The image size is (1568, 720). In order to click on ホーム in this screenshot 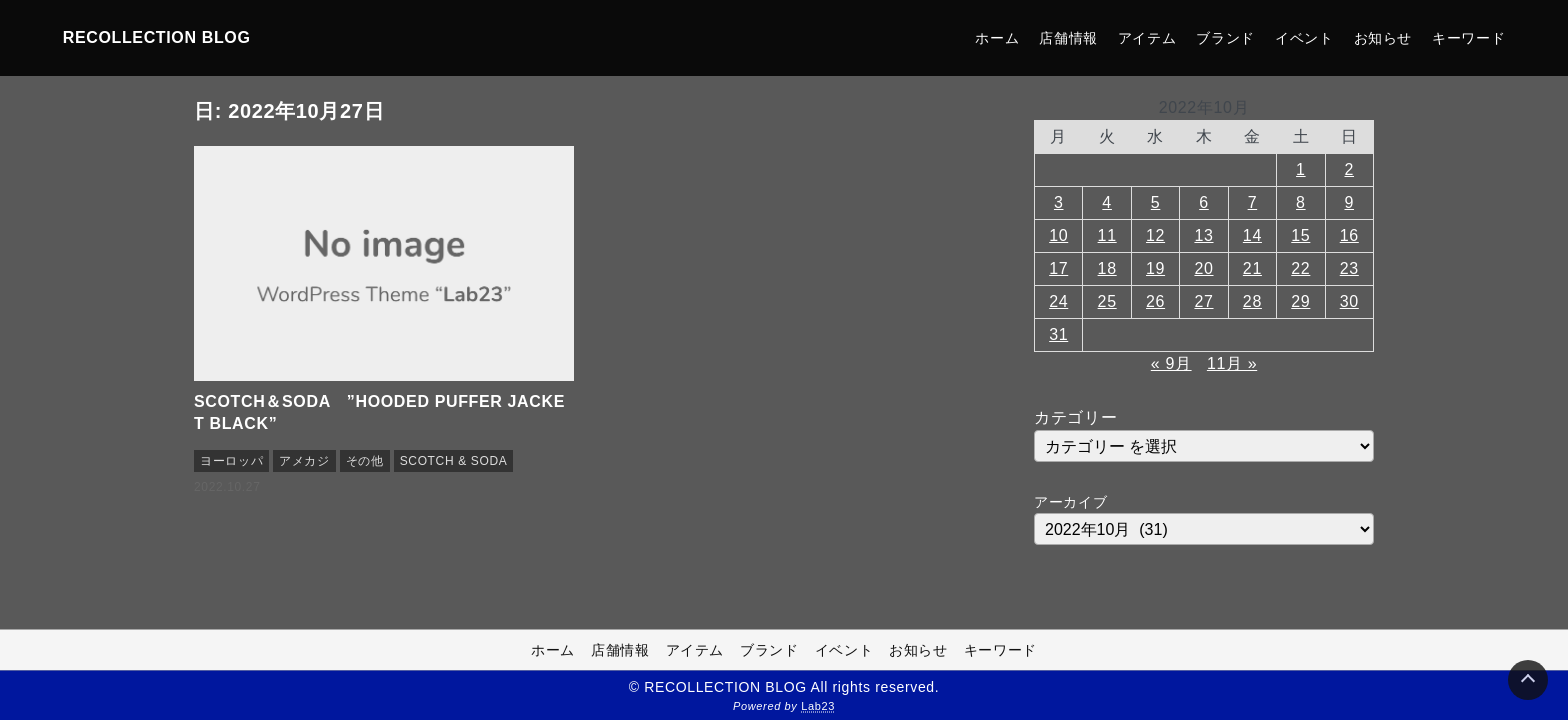, I will do `click(997, 38)`.